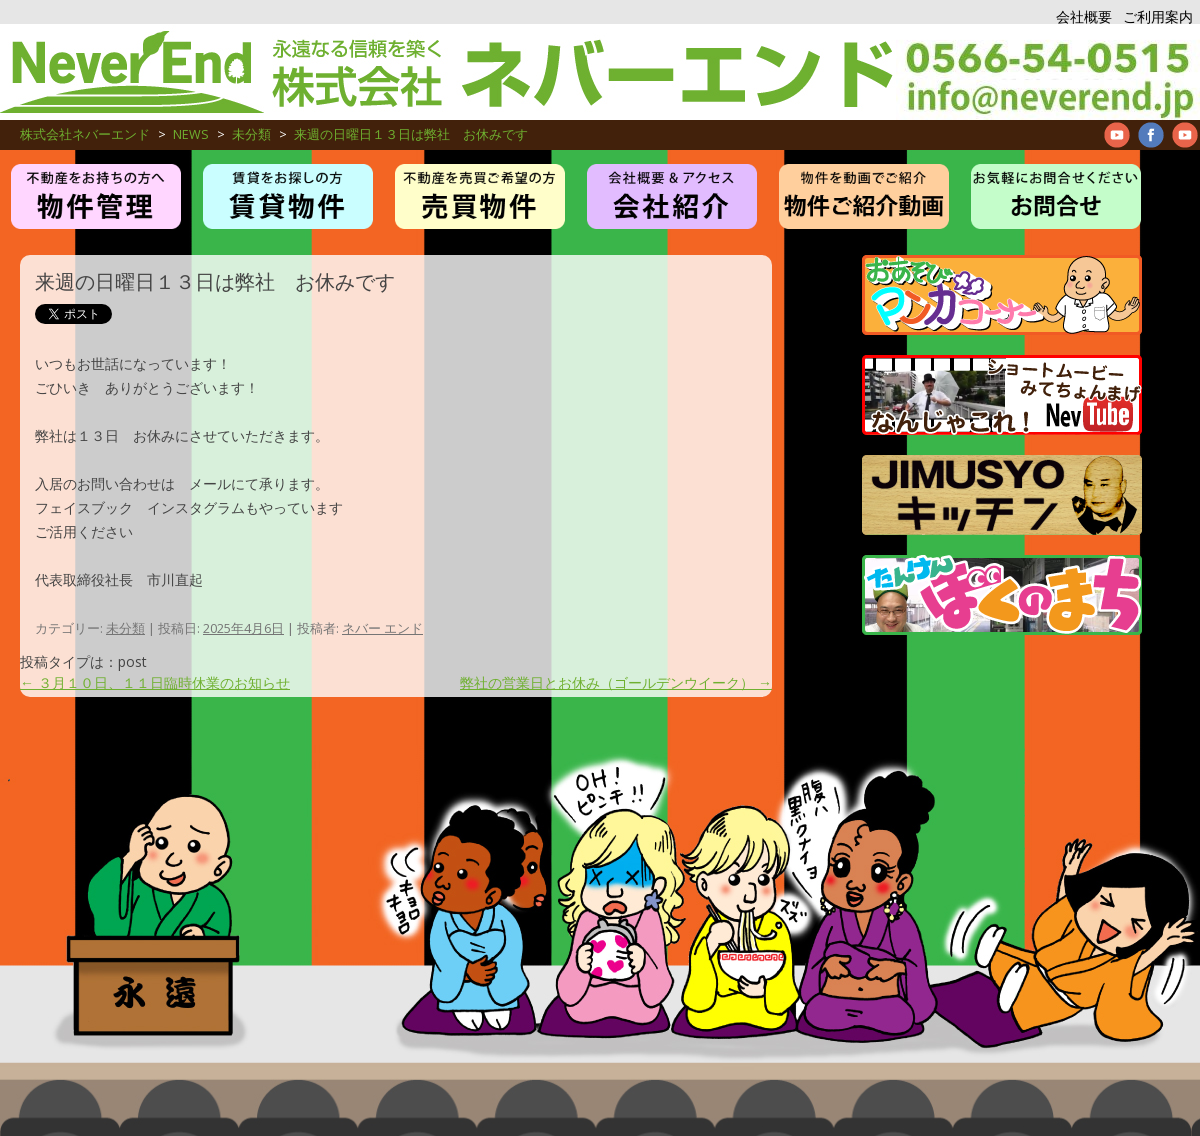 Image resolution: width=1200 pixels, height=1136 pixels. I want to click on 株式会社ネバーエンド, so click(448, 72).